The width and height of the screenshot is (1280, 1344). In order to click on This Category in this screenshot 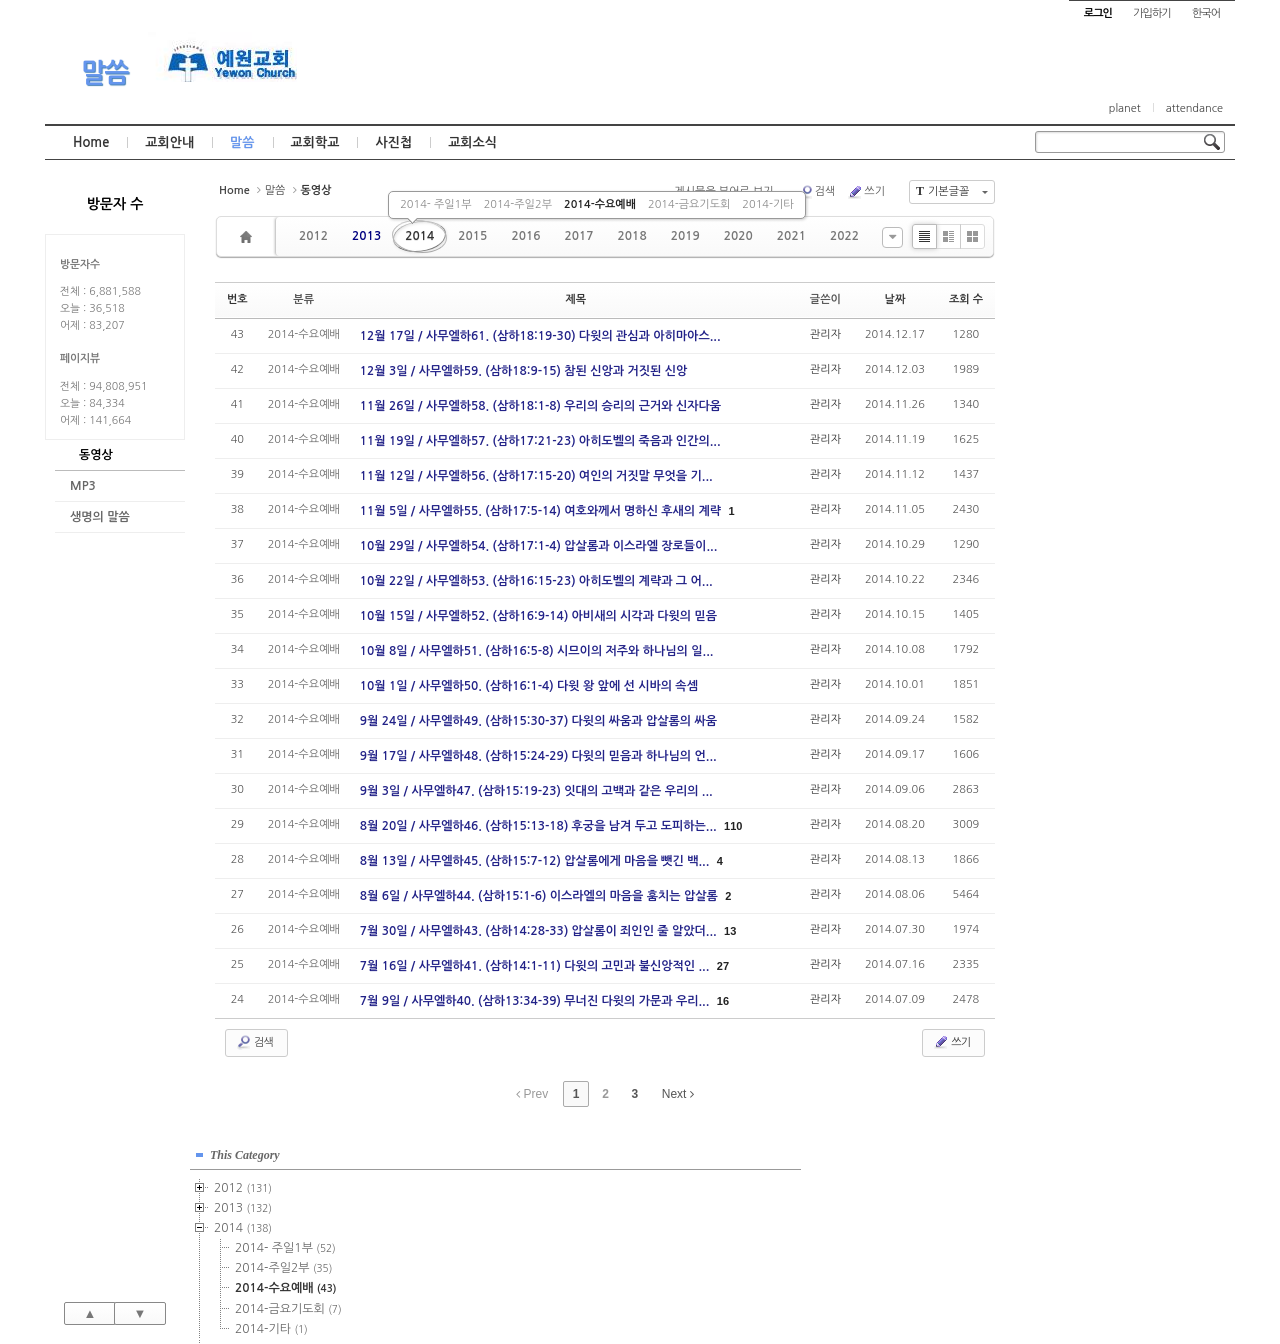, I will do `click(1085, 199)`.